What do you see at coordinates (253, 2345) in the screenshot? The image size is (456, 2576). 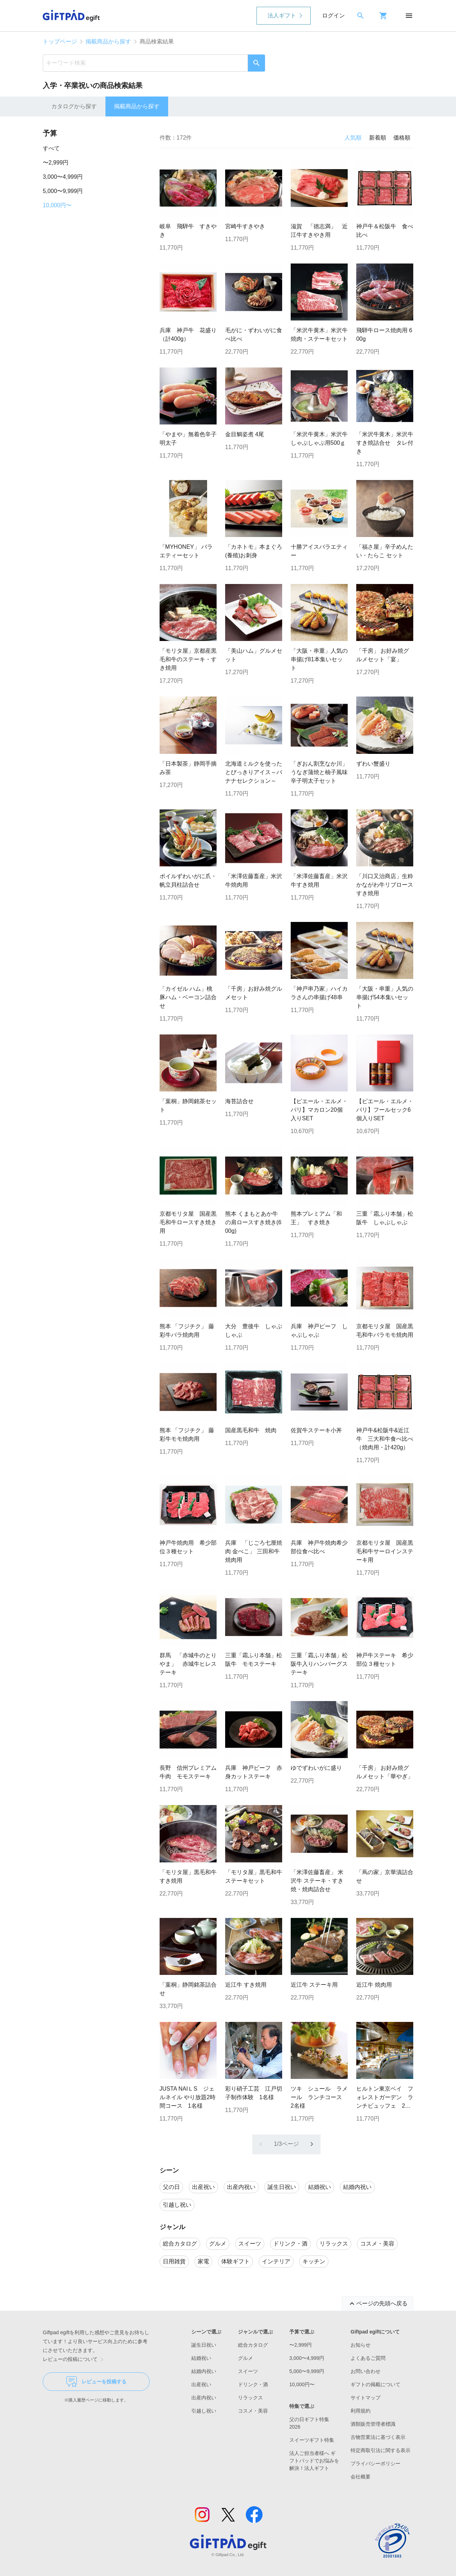 I see `総合カタログ` at bounding box center [253, 2345].